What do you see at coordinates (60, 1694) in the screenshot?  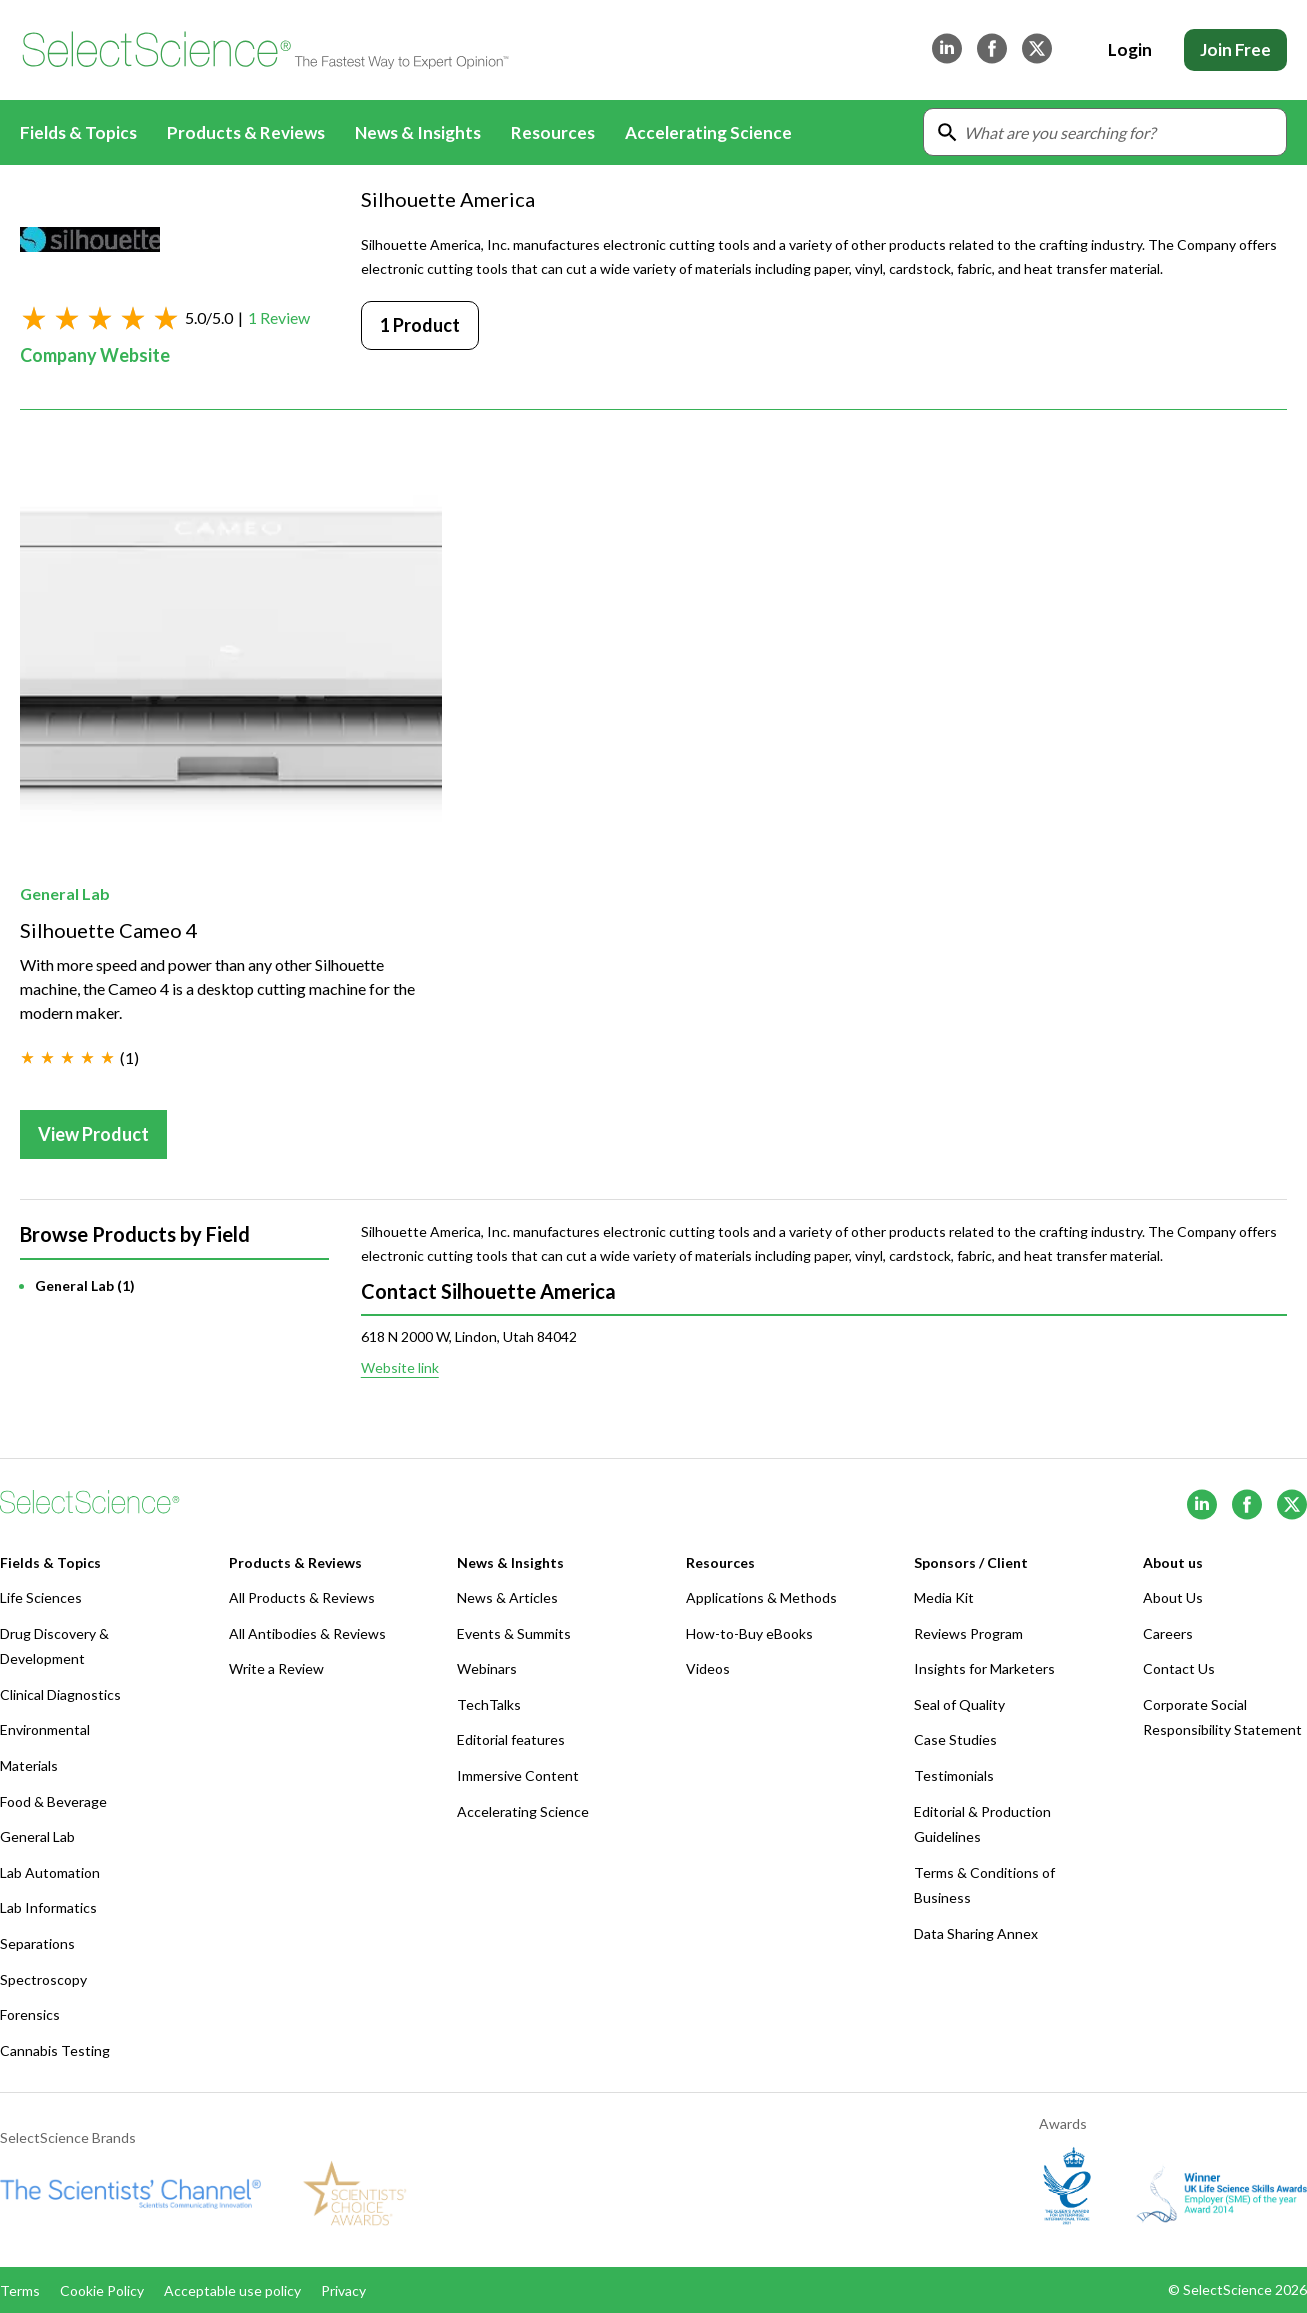 I see `Clinical Diagnostics` at bounding box center [60, 1694].